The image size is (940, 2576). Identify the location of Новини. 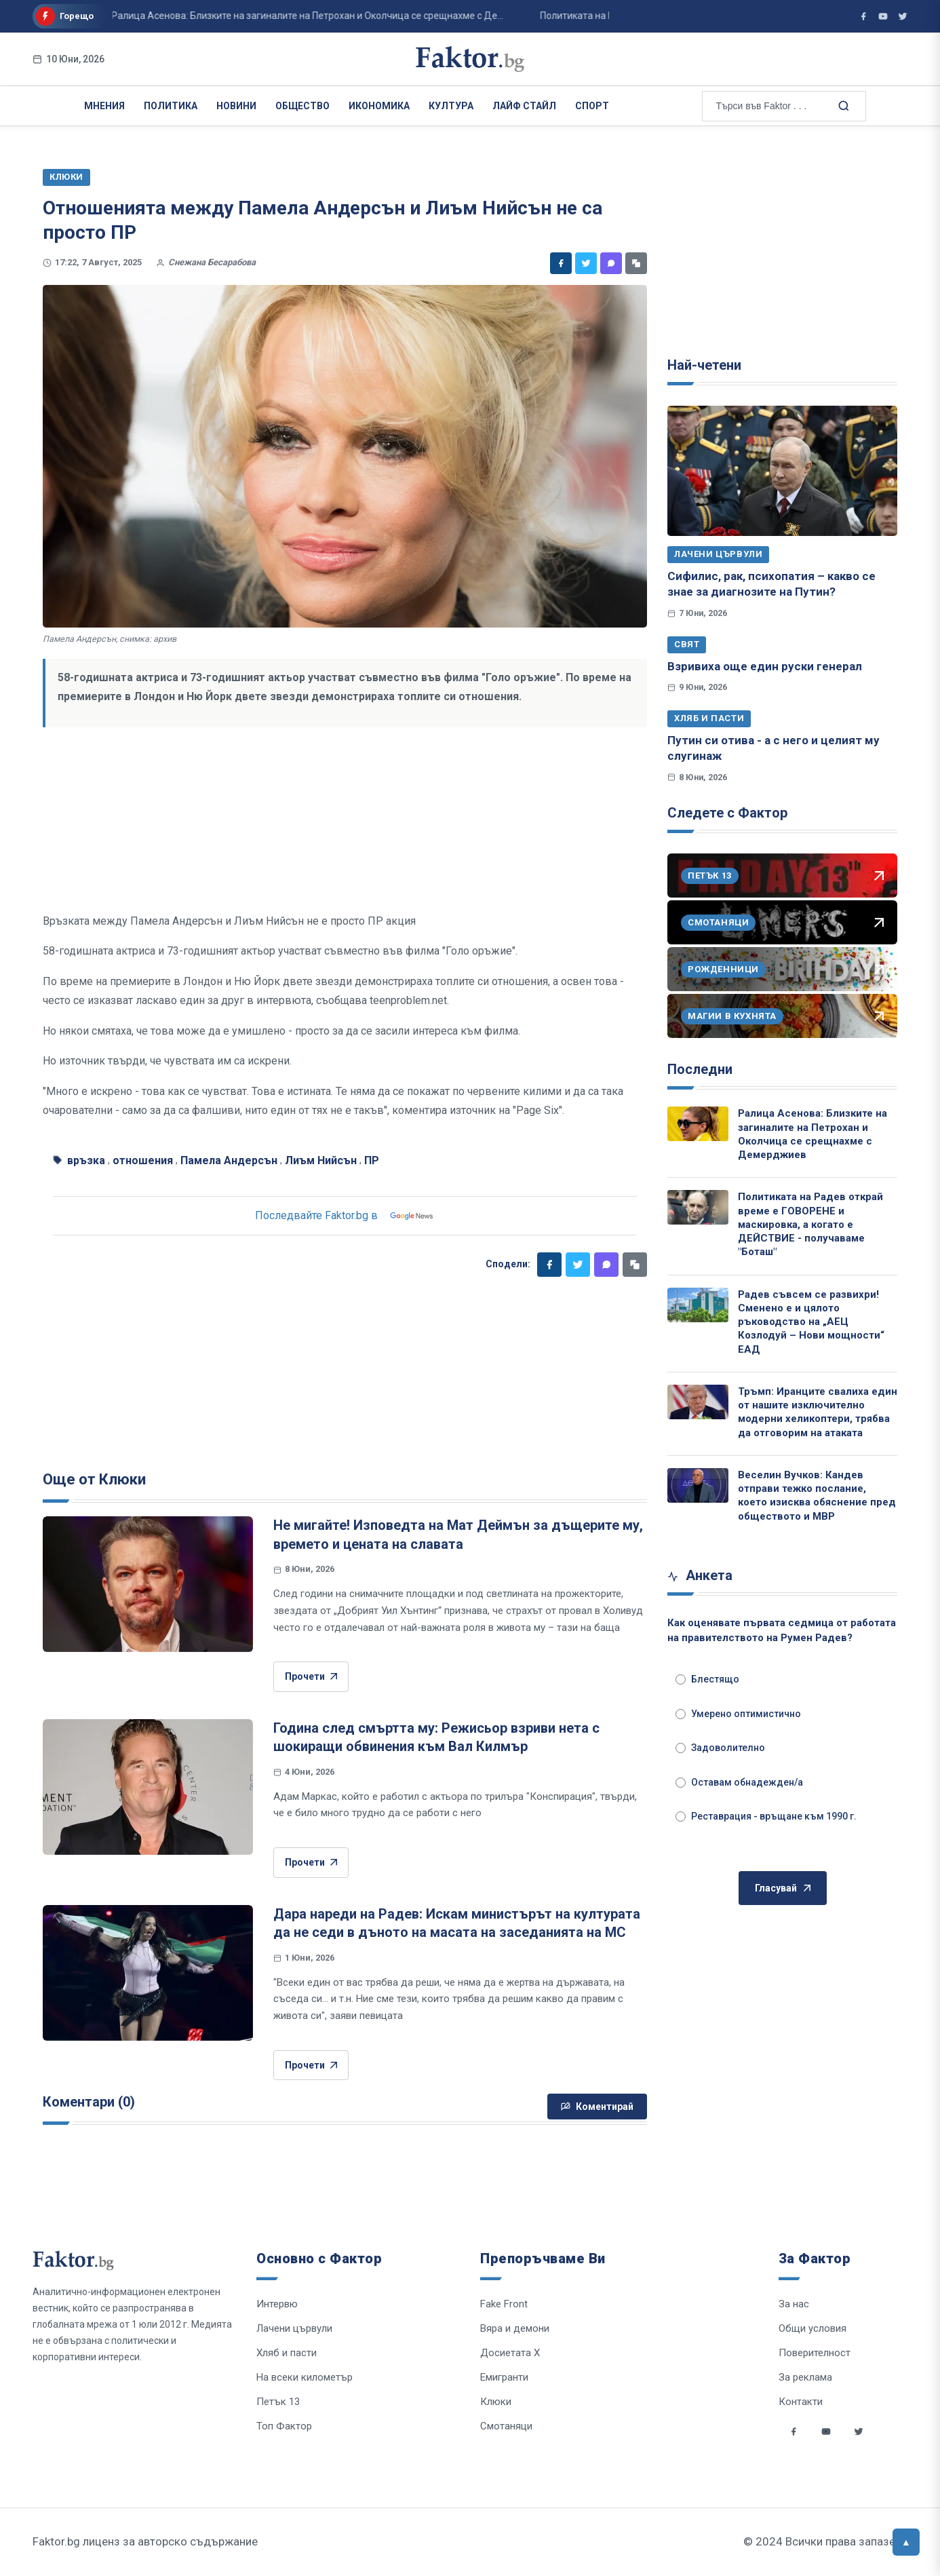
(236, 105).